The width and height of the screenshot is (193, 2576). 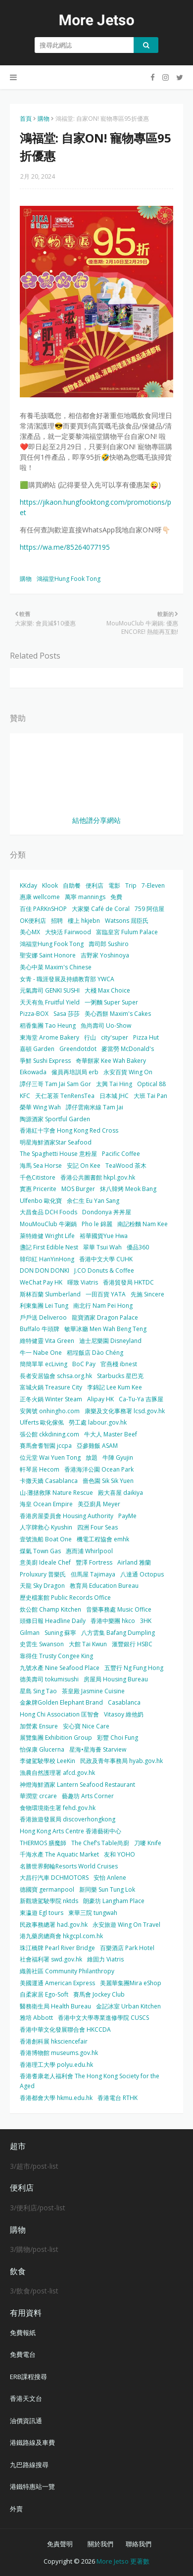 What do you see at coordinates (43, 1317) in the screenshot?
I see `戶戶送 Deliveroo` at bounding box center [43, 1317].